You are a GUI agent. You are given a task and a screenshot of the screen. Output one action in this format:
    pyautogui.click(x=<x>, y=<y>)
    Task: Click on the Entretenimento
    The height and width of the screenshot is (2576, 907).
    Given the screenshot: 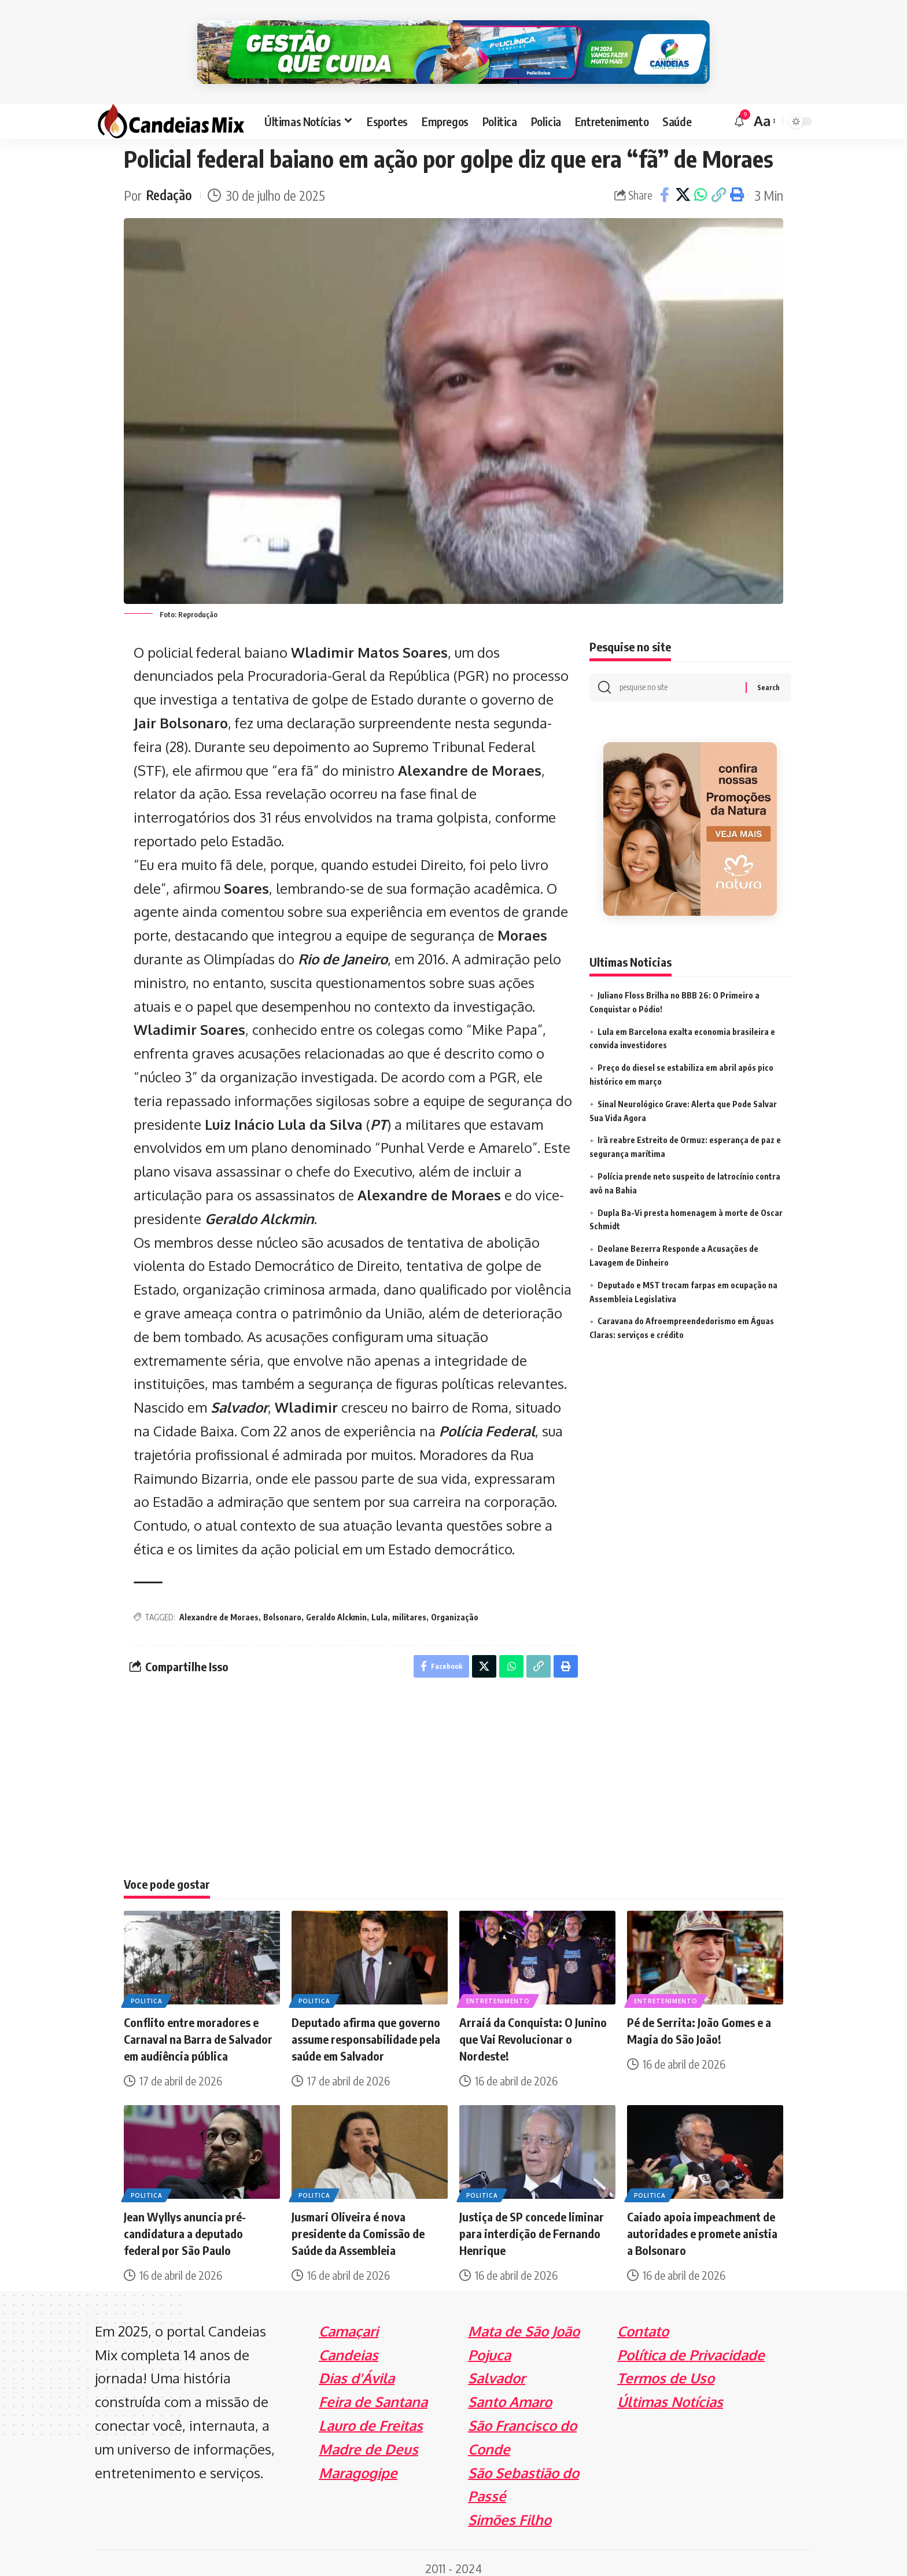 What is the action you would take?
    pyautogui.click(x=498, y=1990)
    